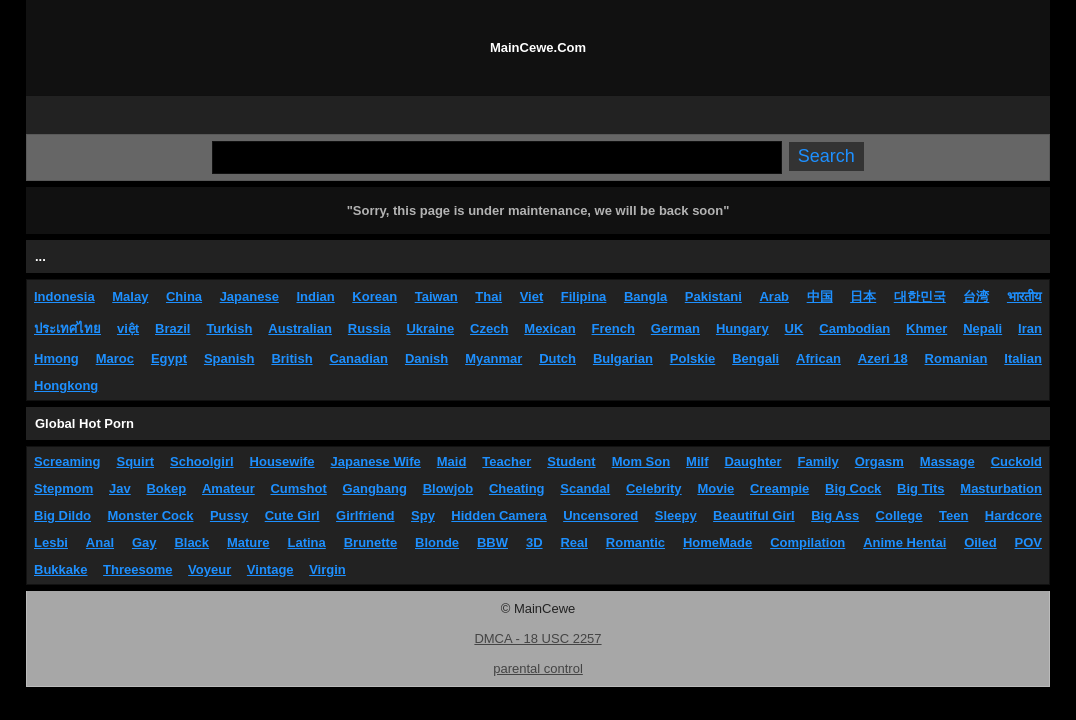 This screenshot has width=1076, height=720. Describe the element at coordinates (64, 296) in the screenshot. I see `Indonesia` at that location.